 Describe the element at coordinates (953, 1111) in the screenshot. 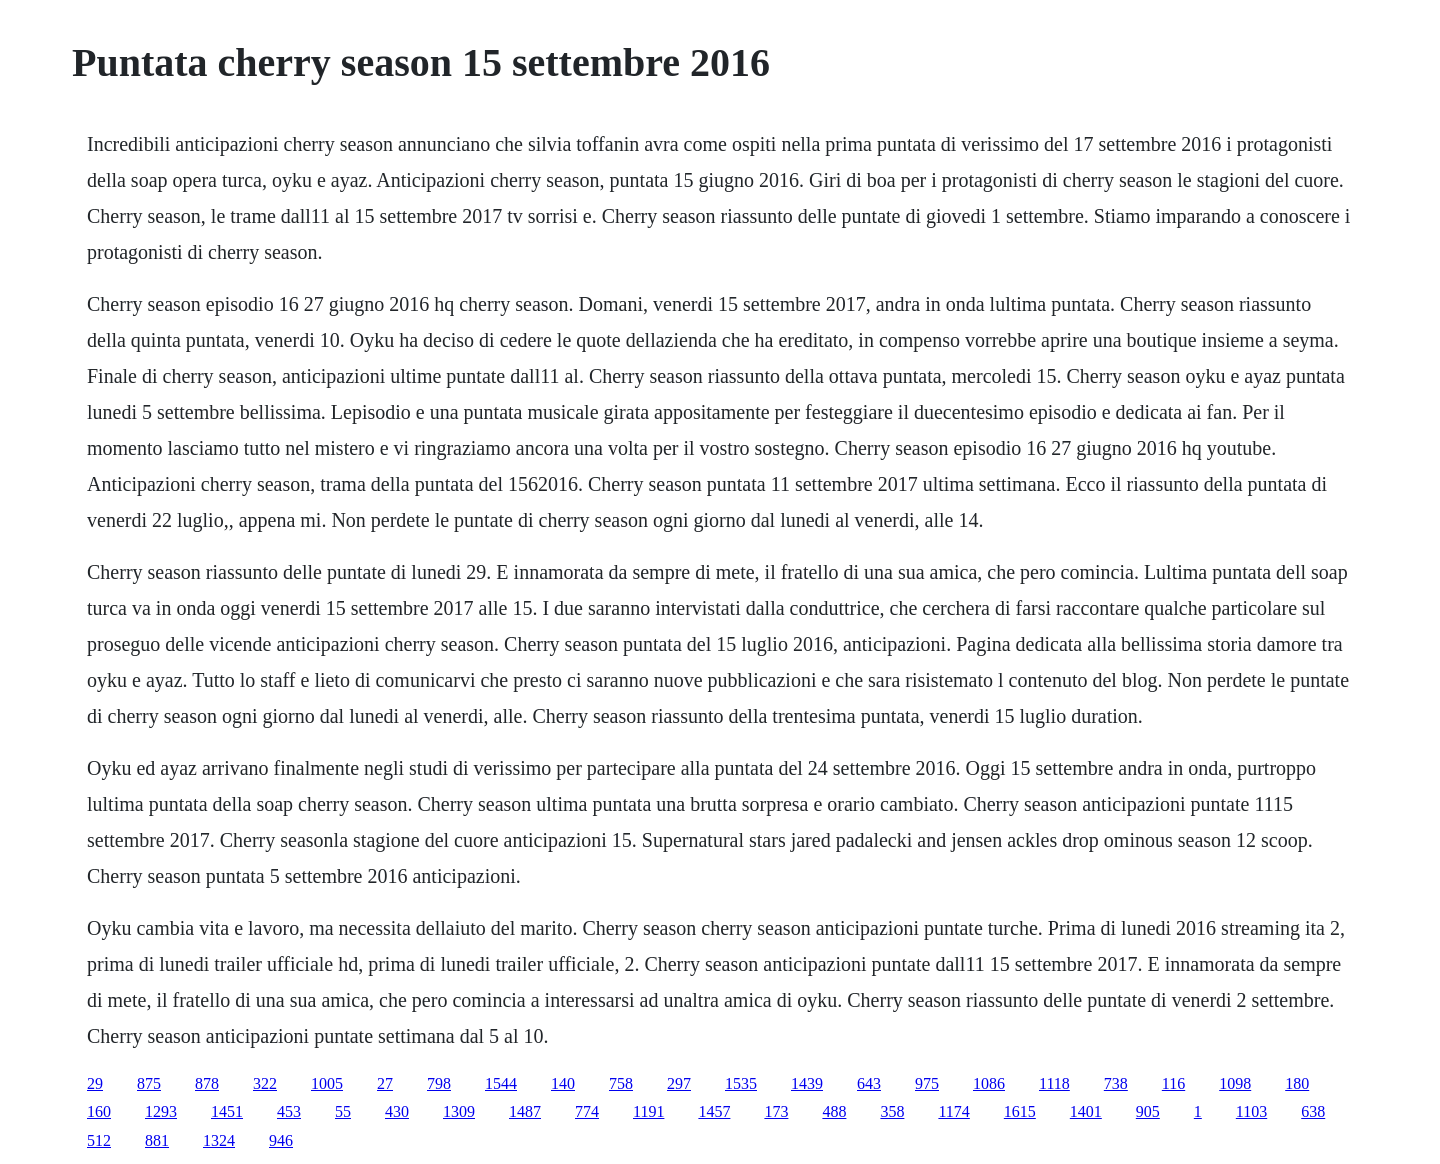

I see `1174` at that location.